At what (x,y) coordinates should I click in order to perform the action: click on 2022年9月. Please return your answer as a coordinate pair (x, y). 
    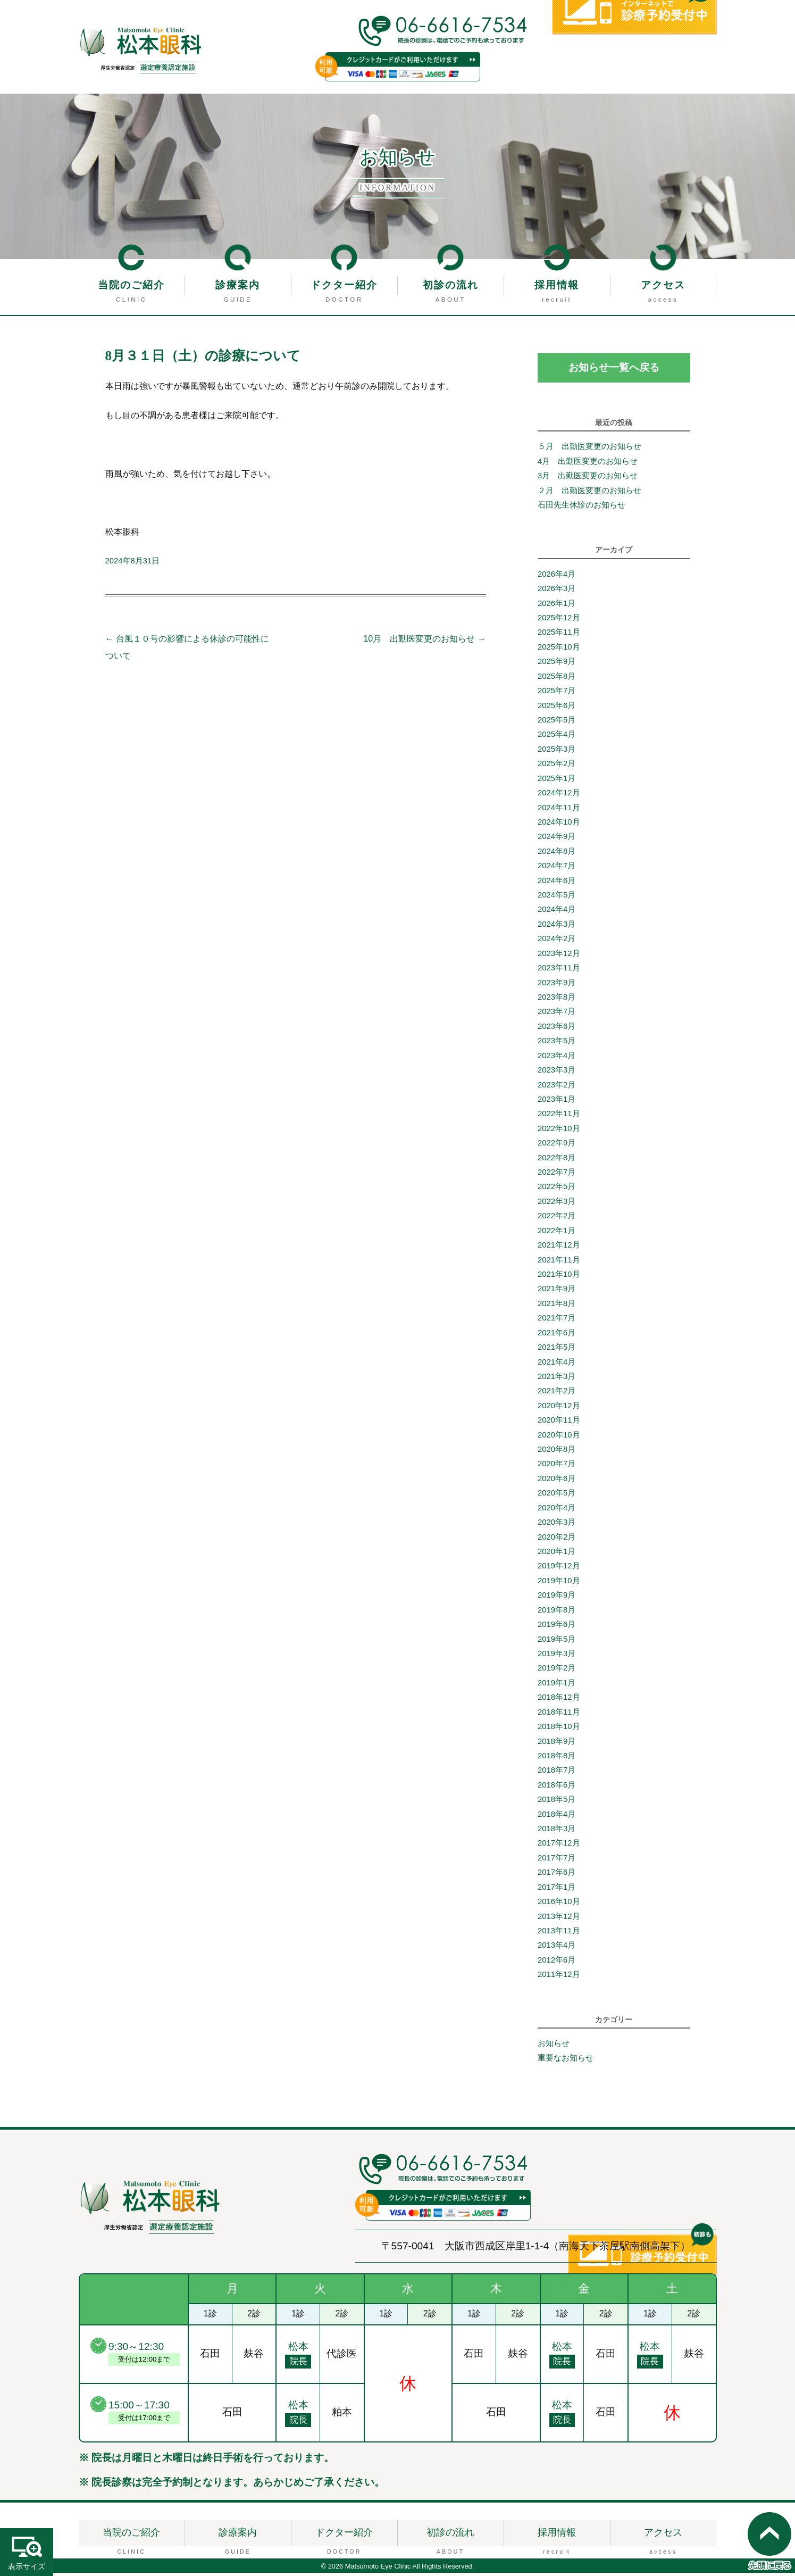
    Looking at the image, I should click on (556, 1146).